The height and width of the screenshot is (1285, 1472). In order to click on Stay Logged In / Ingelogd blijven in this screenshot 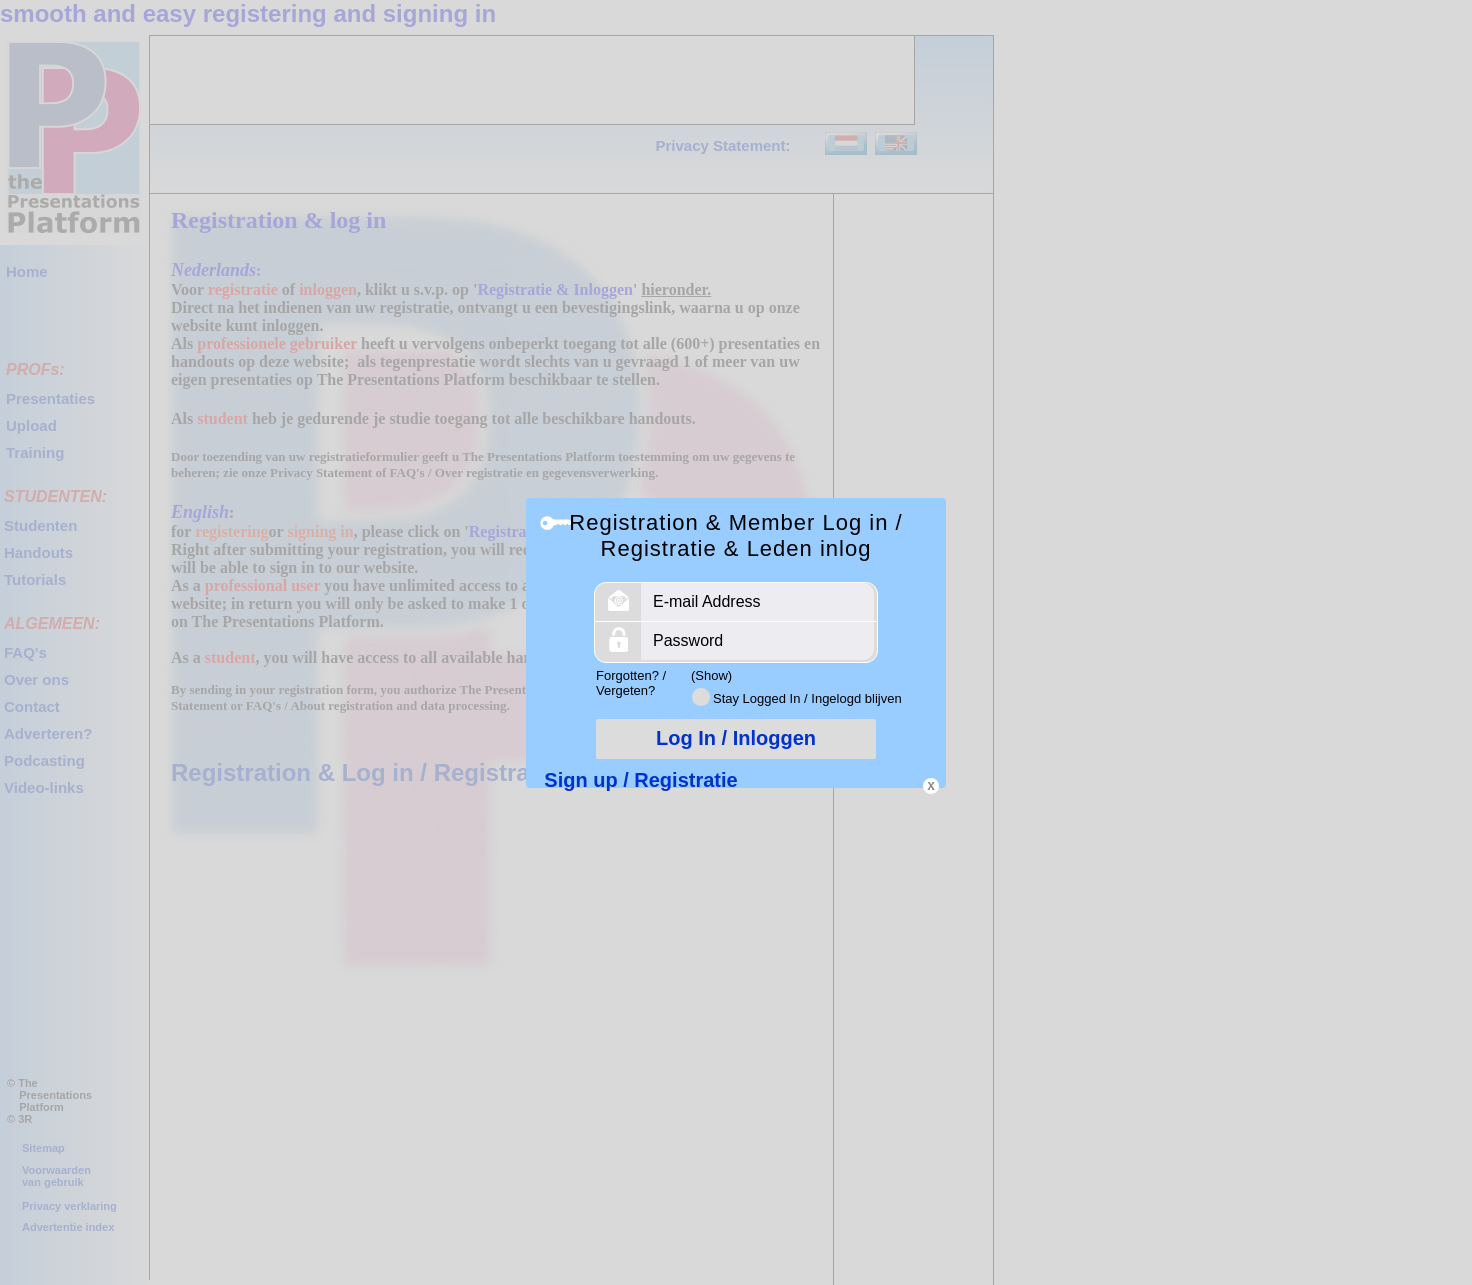, I will do `click(807, 698)`.